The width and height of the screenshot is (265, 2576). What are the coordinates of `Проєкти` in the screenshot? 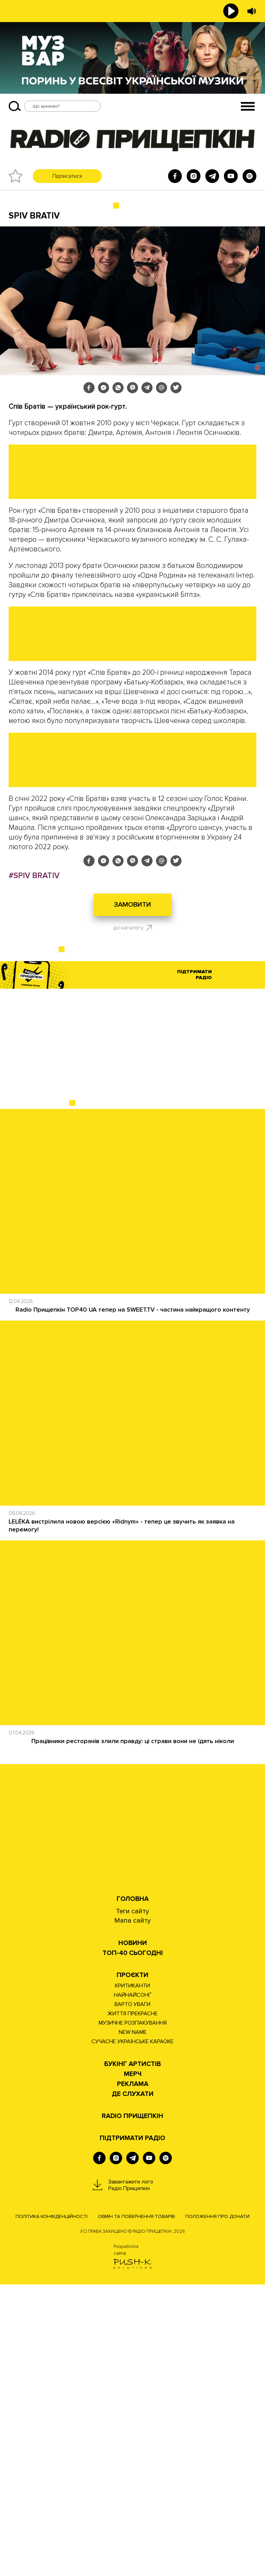 It's located at (132, 2267).